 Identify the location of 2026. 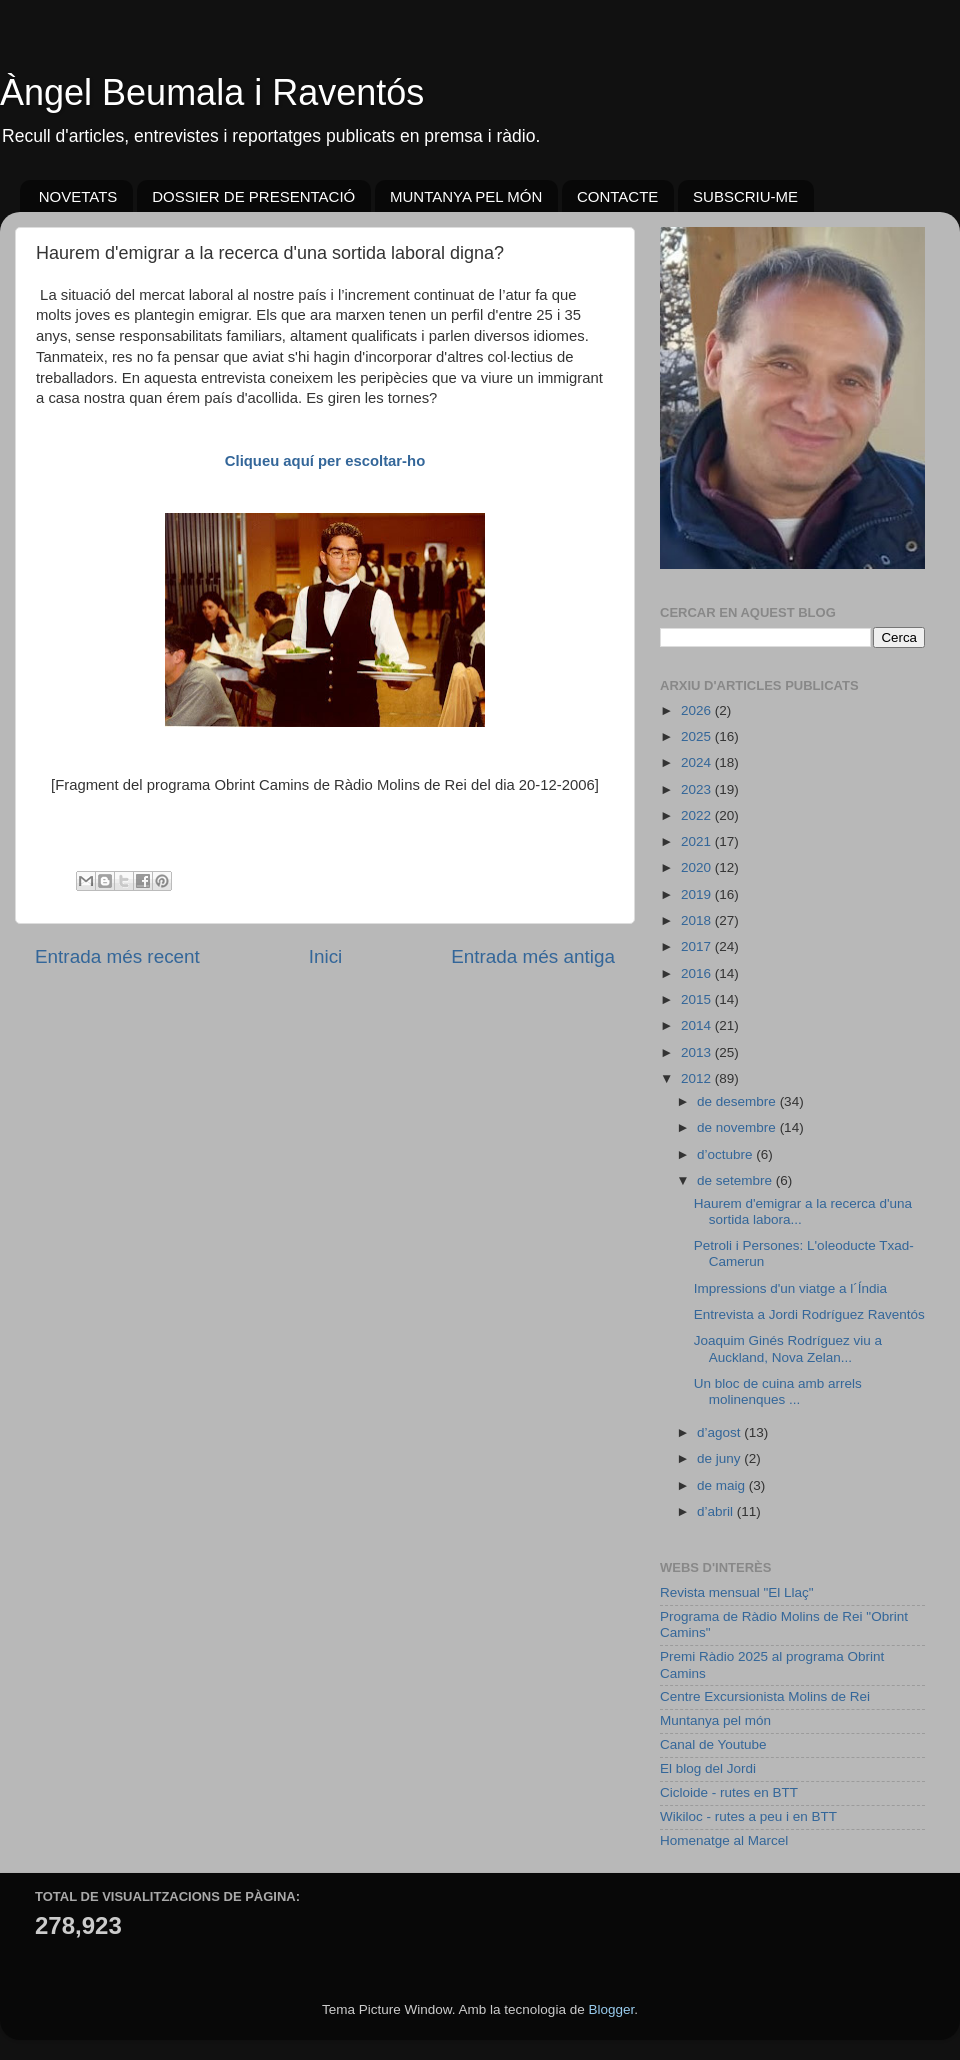
(698, 710).